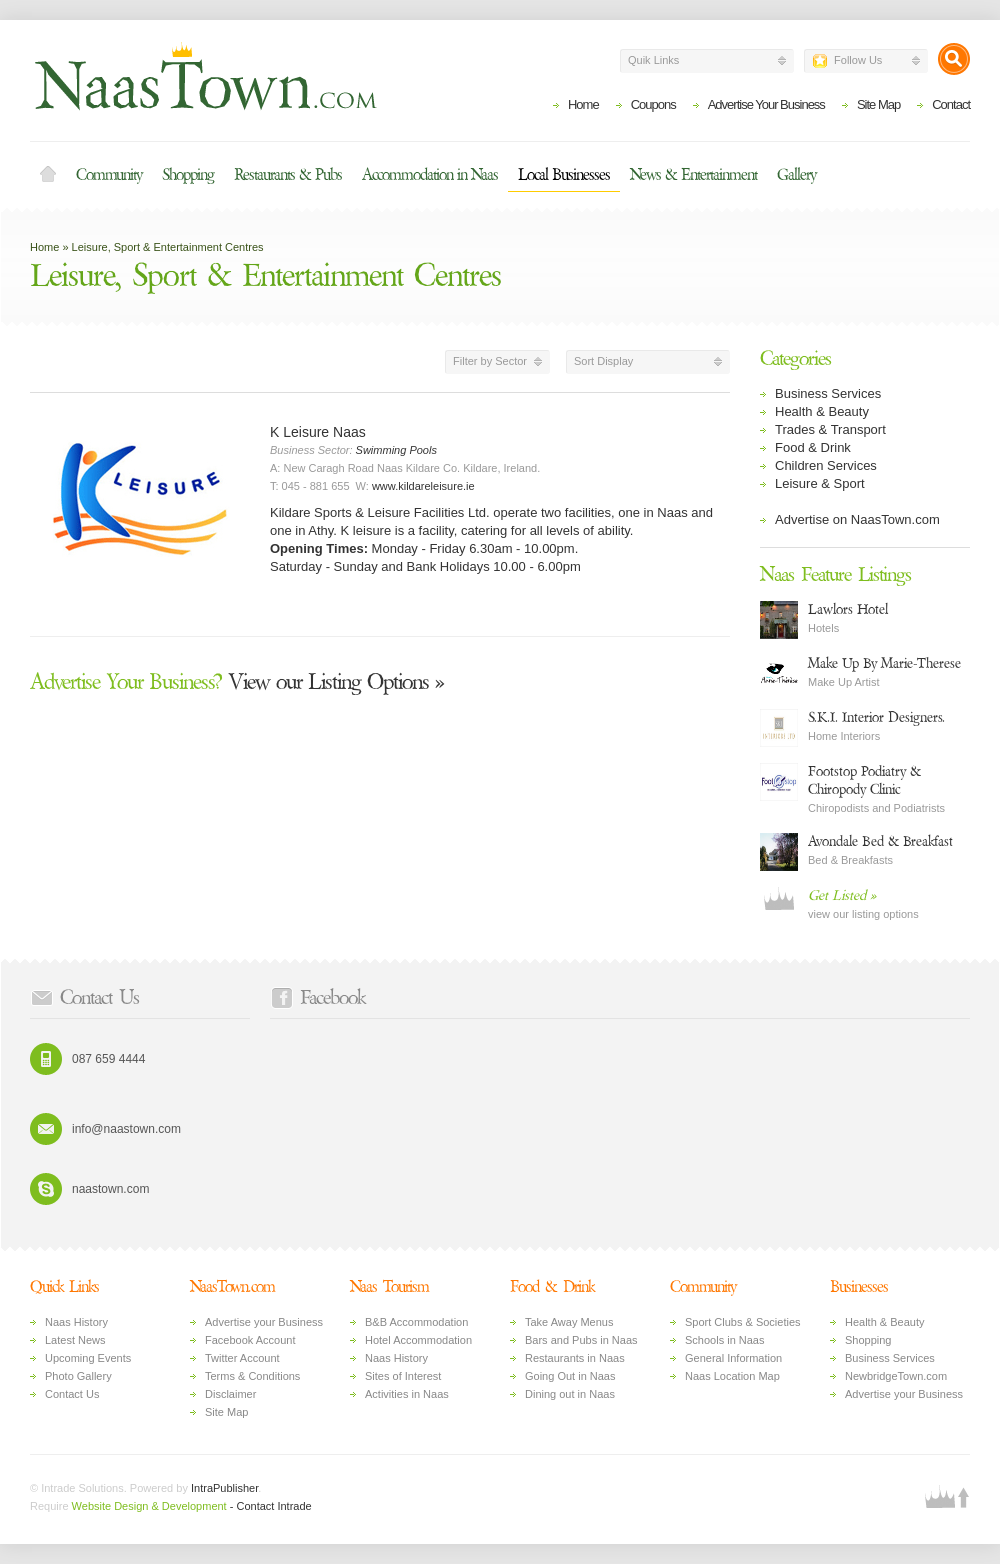 Image resolution: width=1000 pixels, height=1564 pixels. What do you see at coordinates (796, 175) in the screenshot?
I see `Gallery` at bounding box center [796, 175].